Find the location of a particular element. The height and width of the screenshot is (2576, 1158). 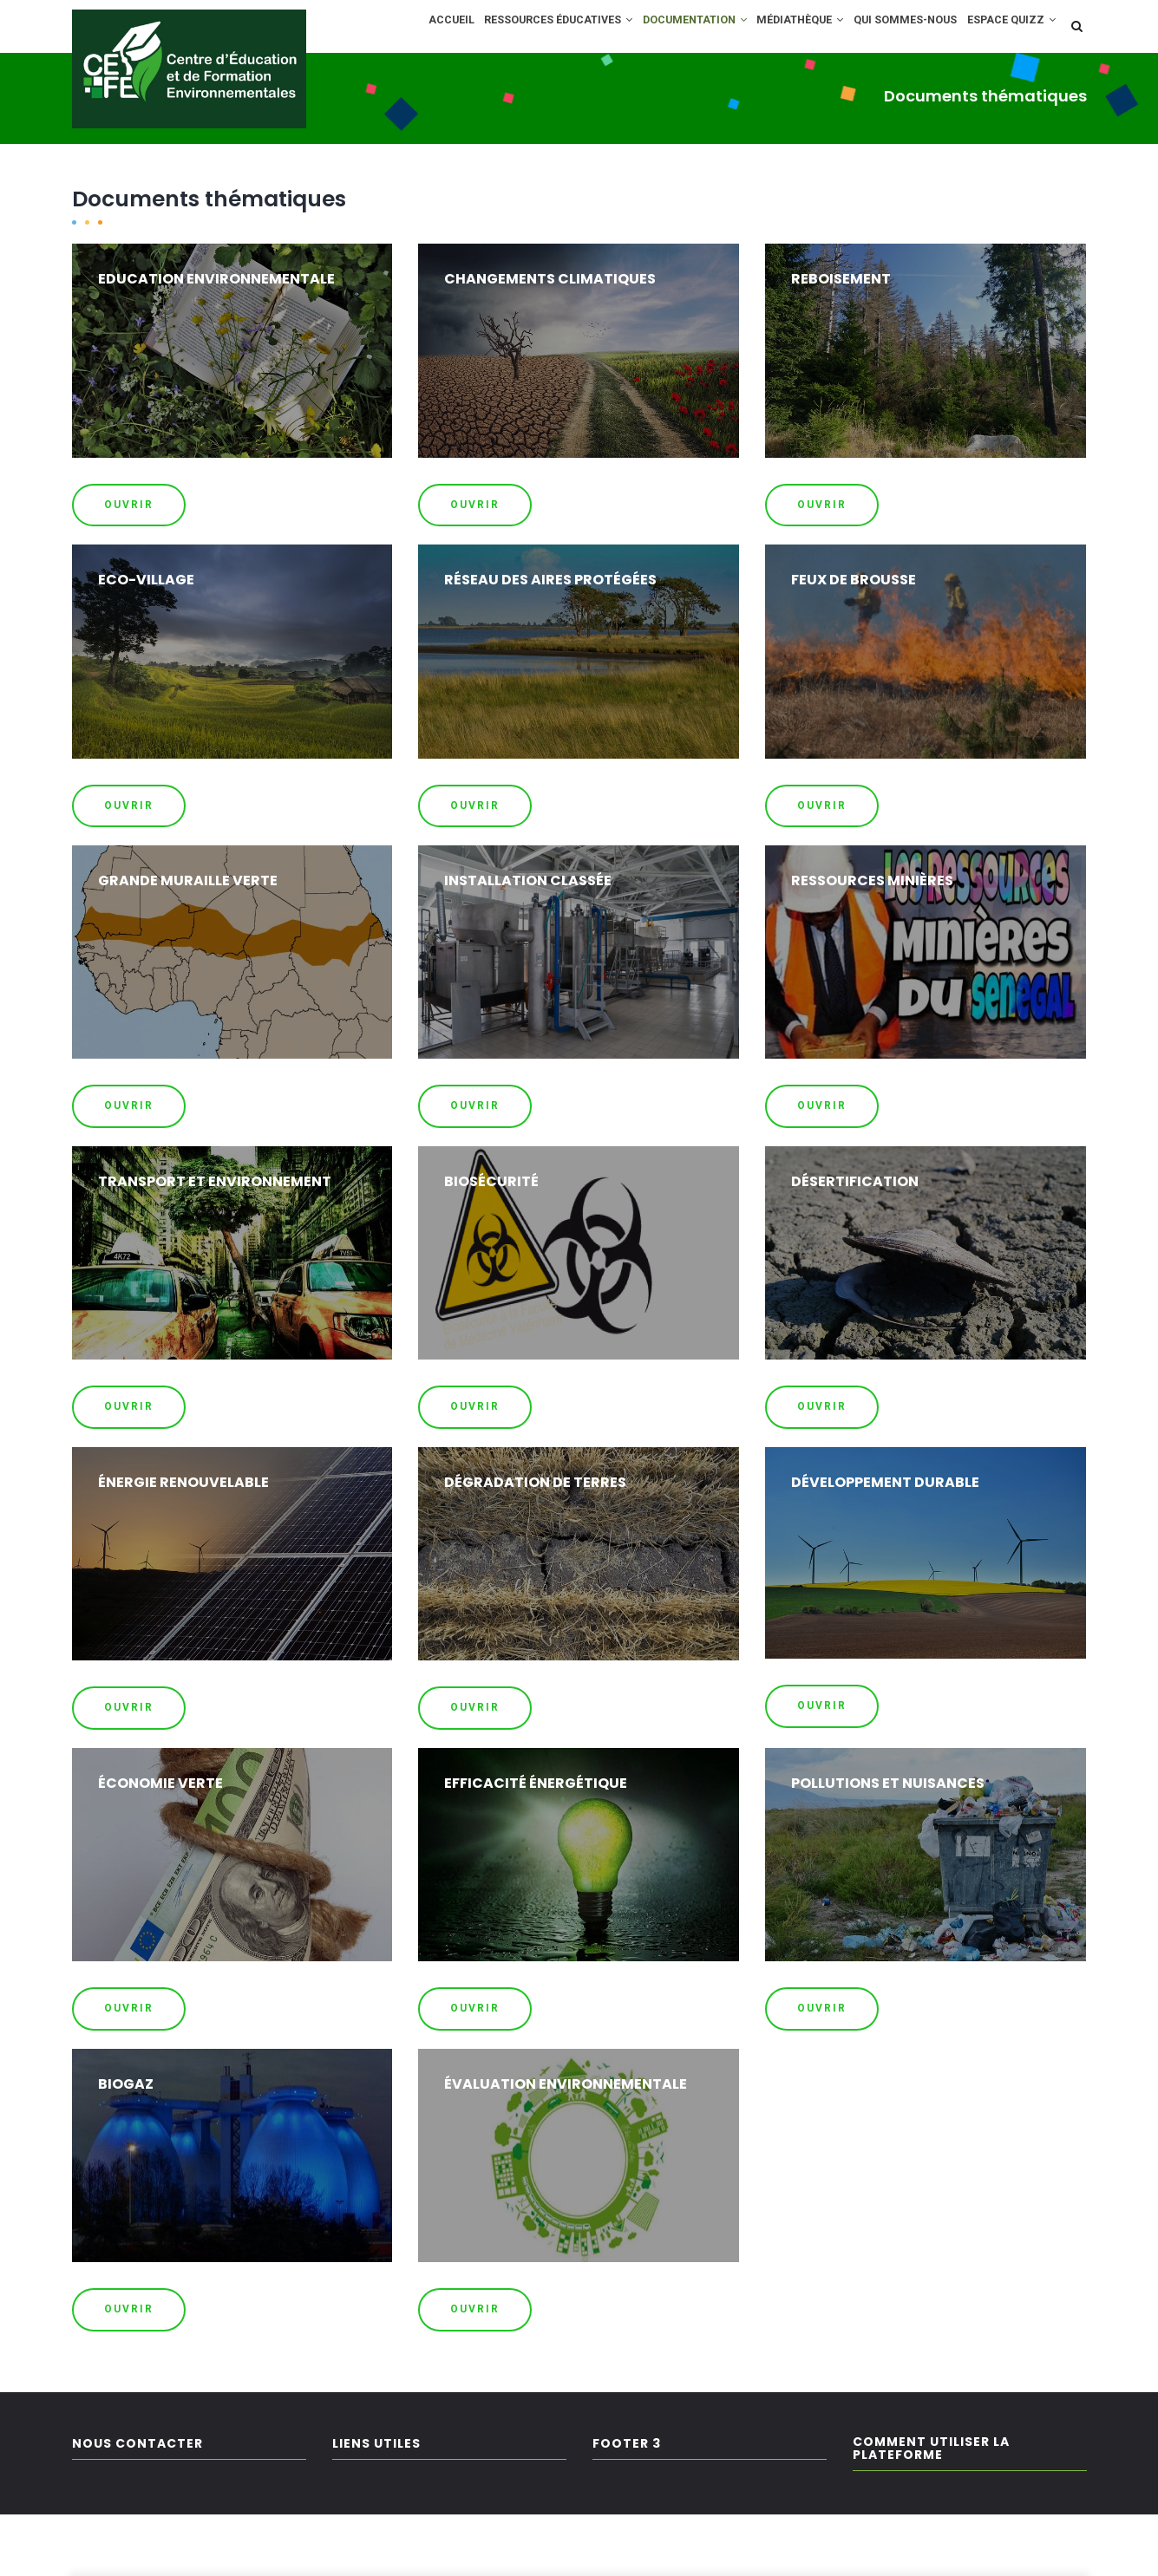

Documentation is located at coordinates (664, 29).